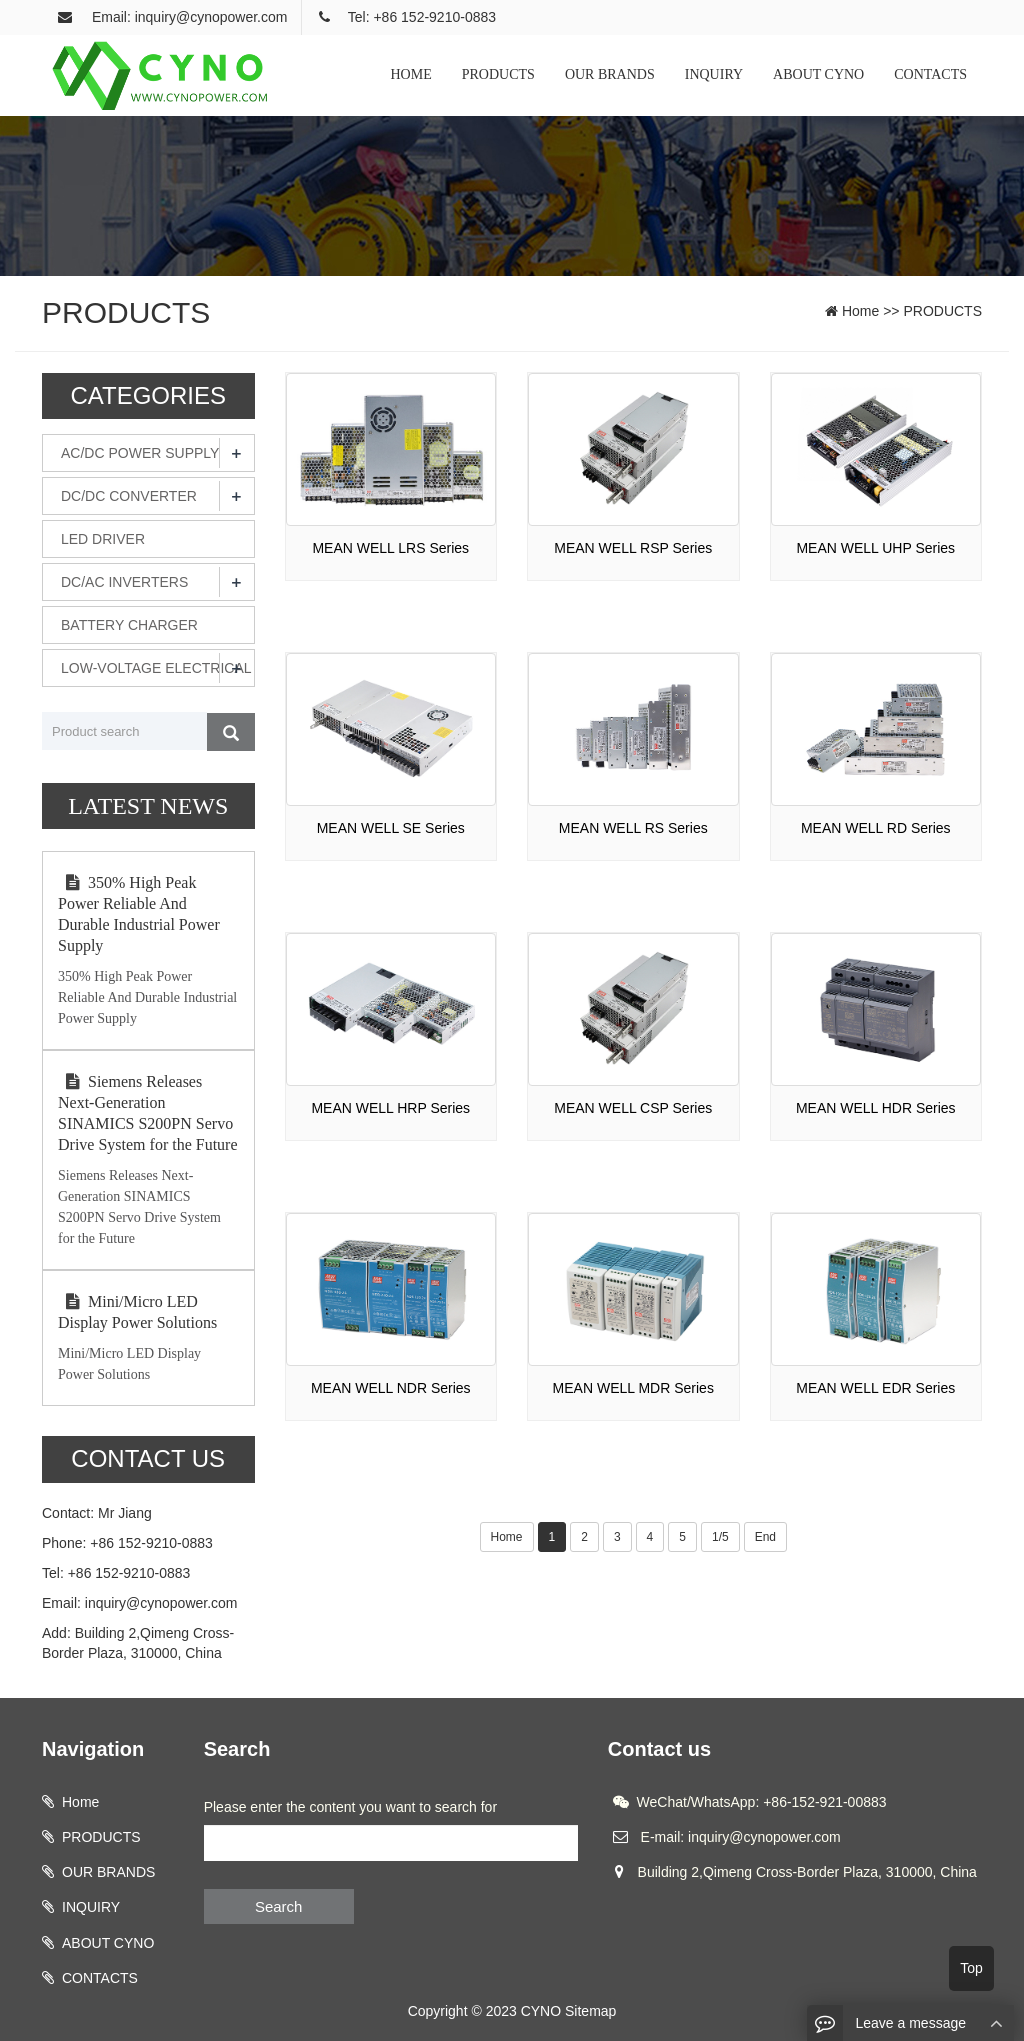 This screenshot has height=2041, width=1024. Describe the element at coordinates (818, 74) in the screenshot. I see `ABOUT CYNO` at that location.